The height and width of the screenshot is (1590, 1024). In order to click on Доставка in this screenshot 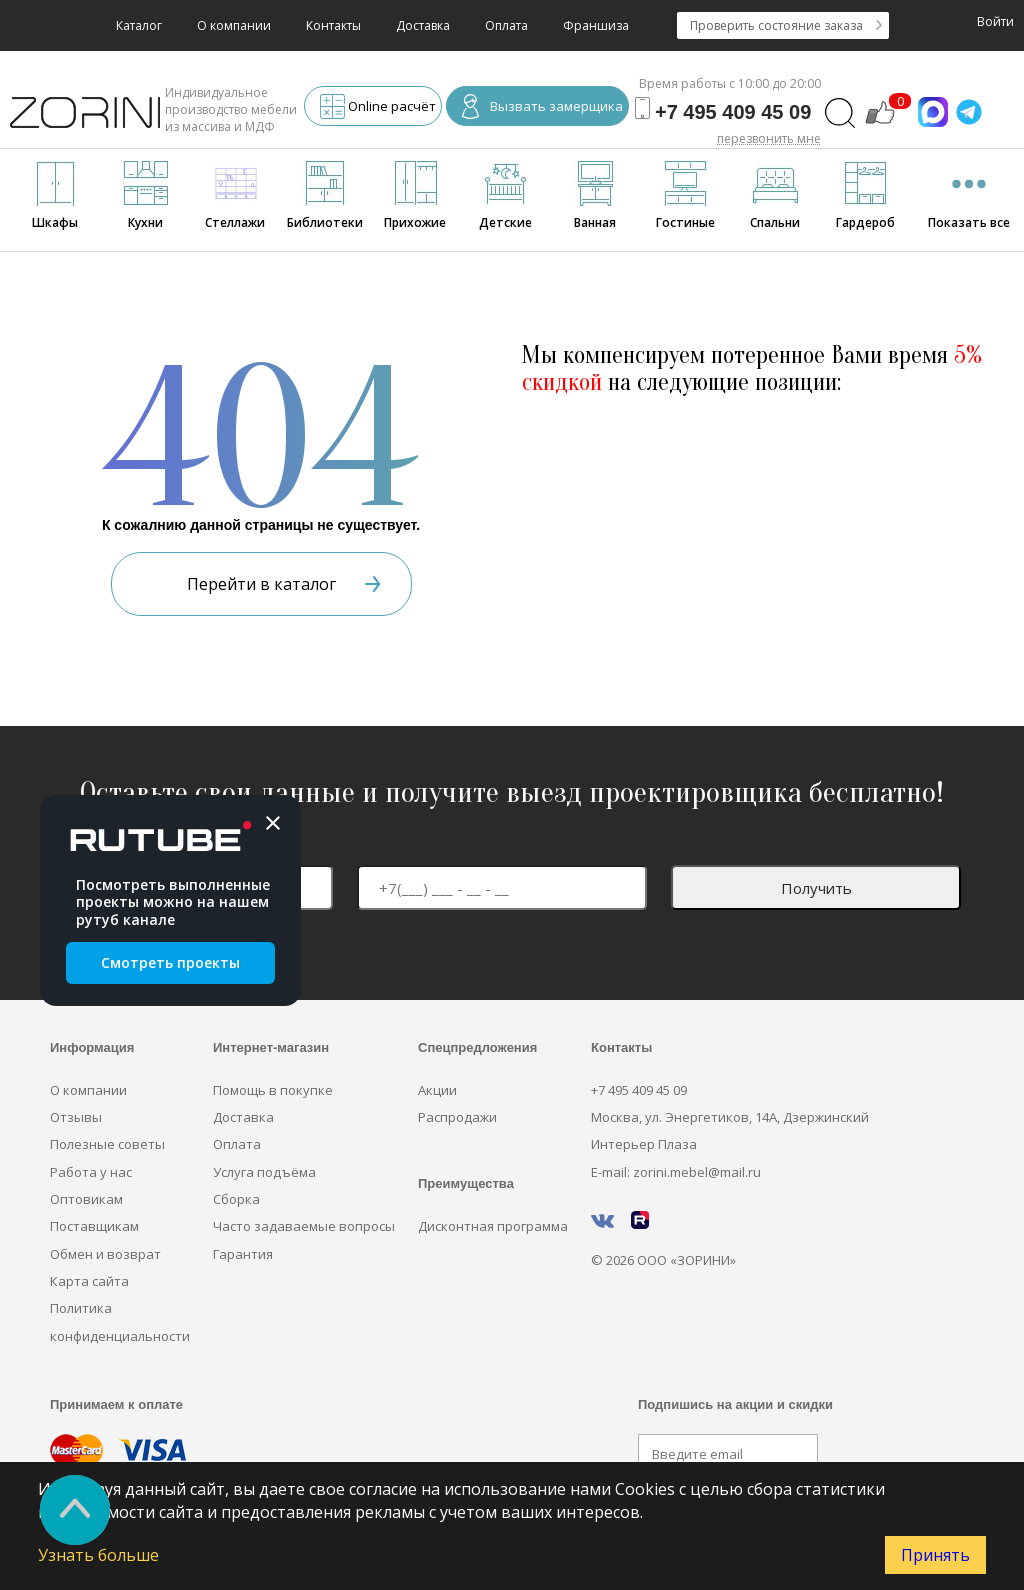, I will do `click(423, 25)`.